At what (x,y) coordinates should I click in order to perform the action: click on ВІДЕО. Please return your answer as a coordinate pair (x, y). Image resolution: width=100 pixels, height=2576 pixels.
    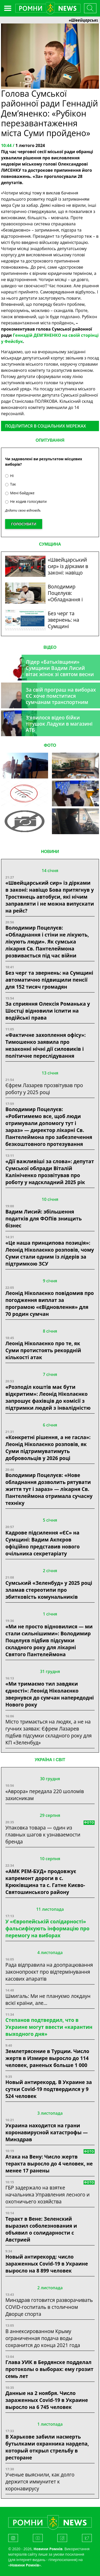
    Looking at the image, I should click on (50, 647).